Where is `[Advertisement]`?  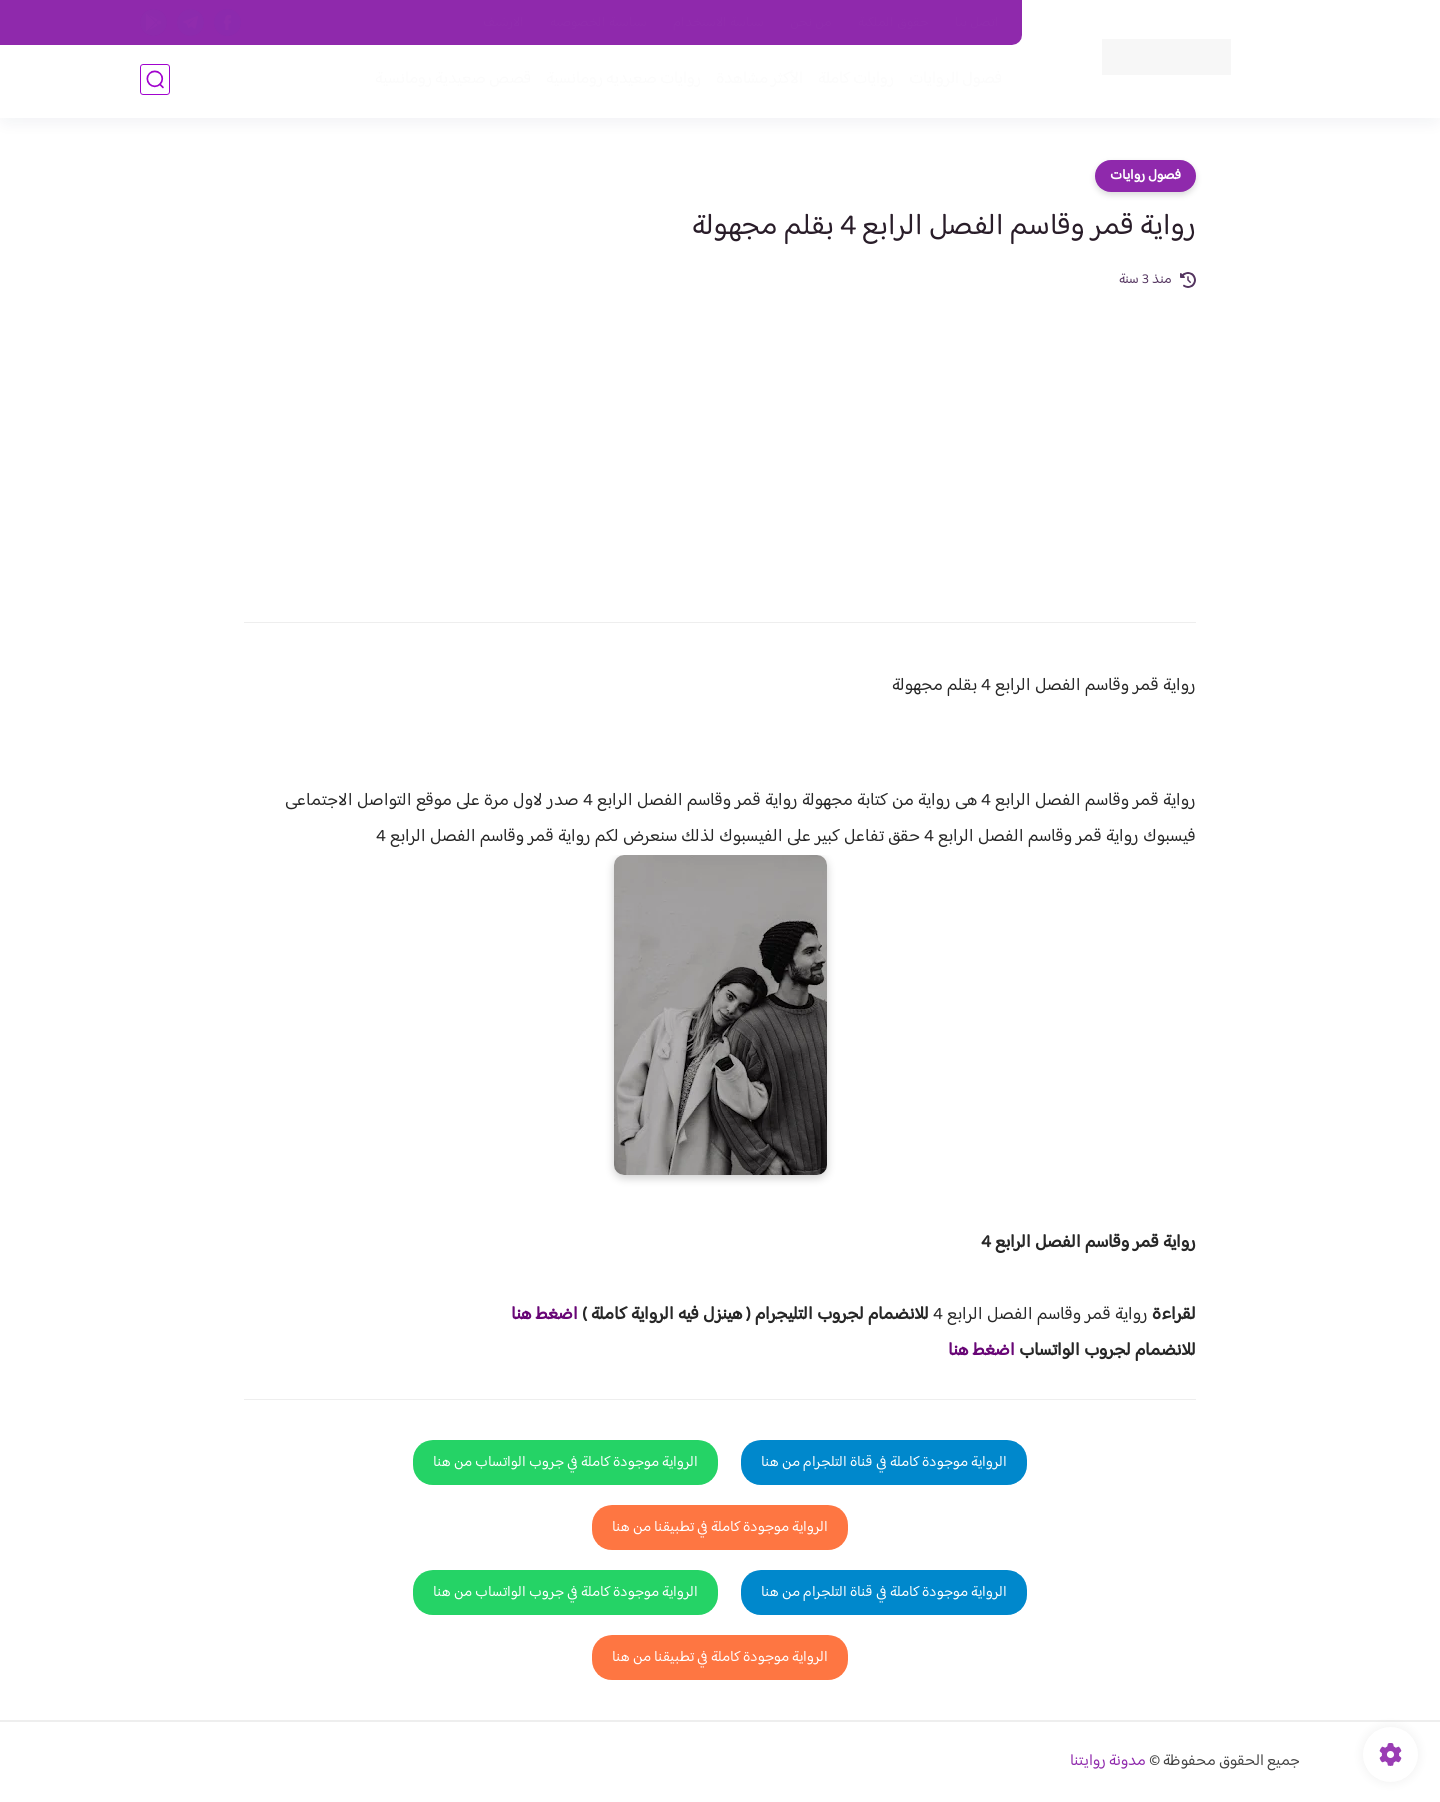 [Advertisement] is located at coordinates (720, 442).